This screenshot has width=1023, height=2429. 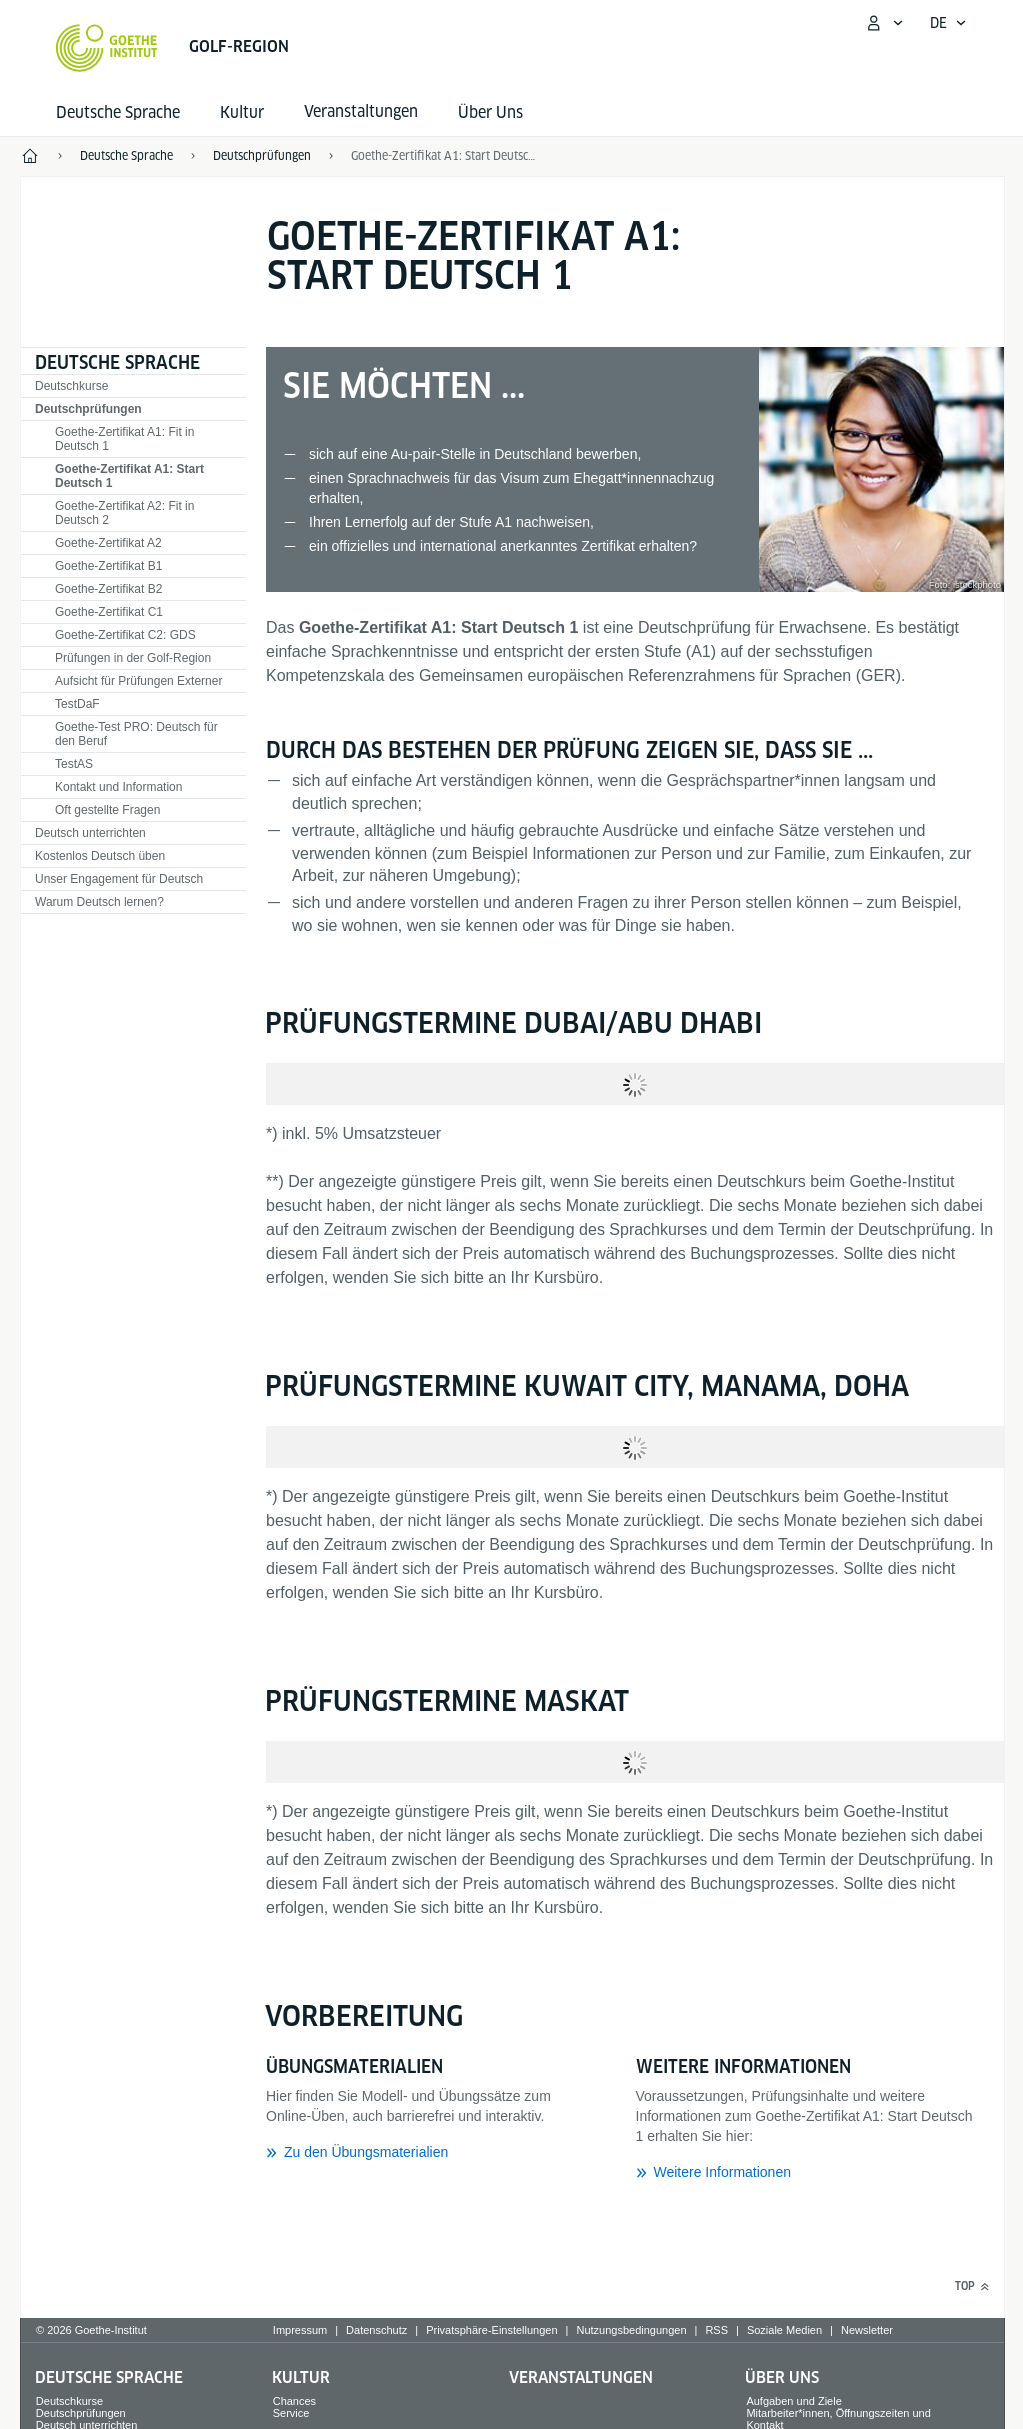 What do you see at coordinates (119, 879) in the screenshot?
I see `Unser Engagement für Deutsch` at bounding box center [119, 879].